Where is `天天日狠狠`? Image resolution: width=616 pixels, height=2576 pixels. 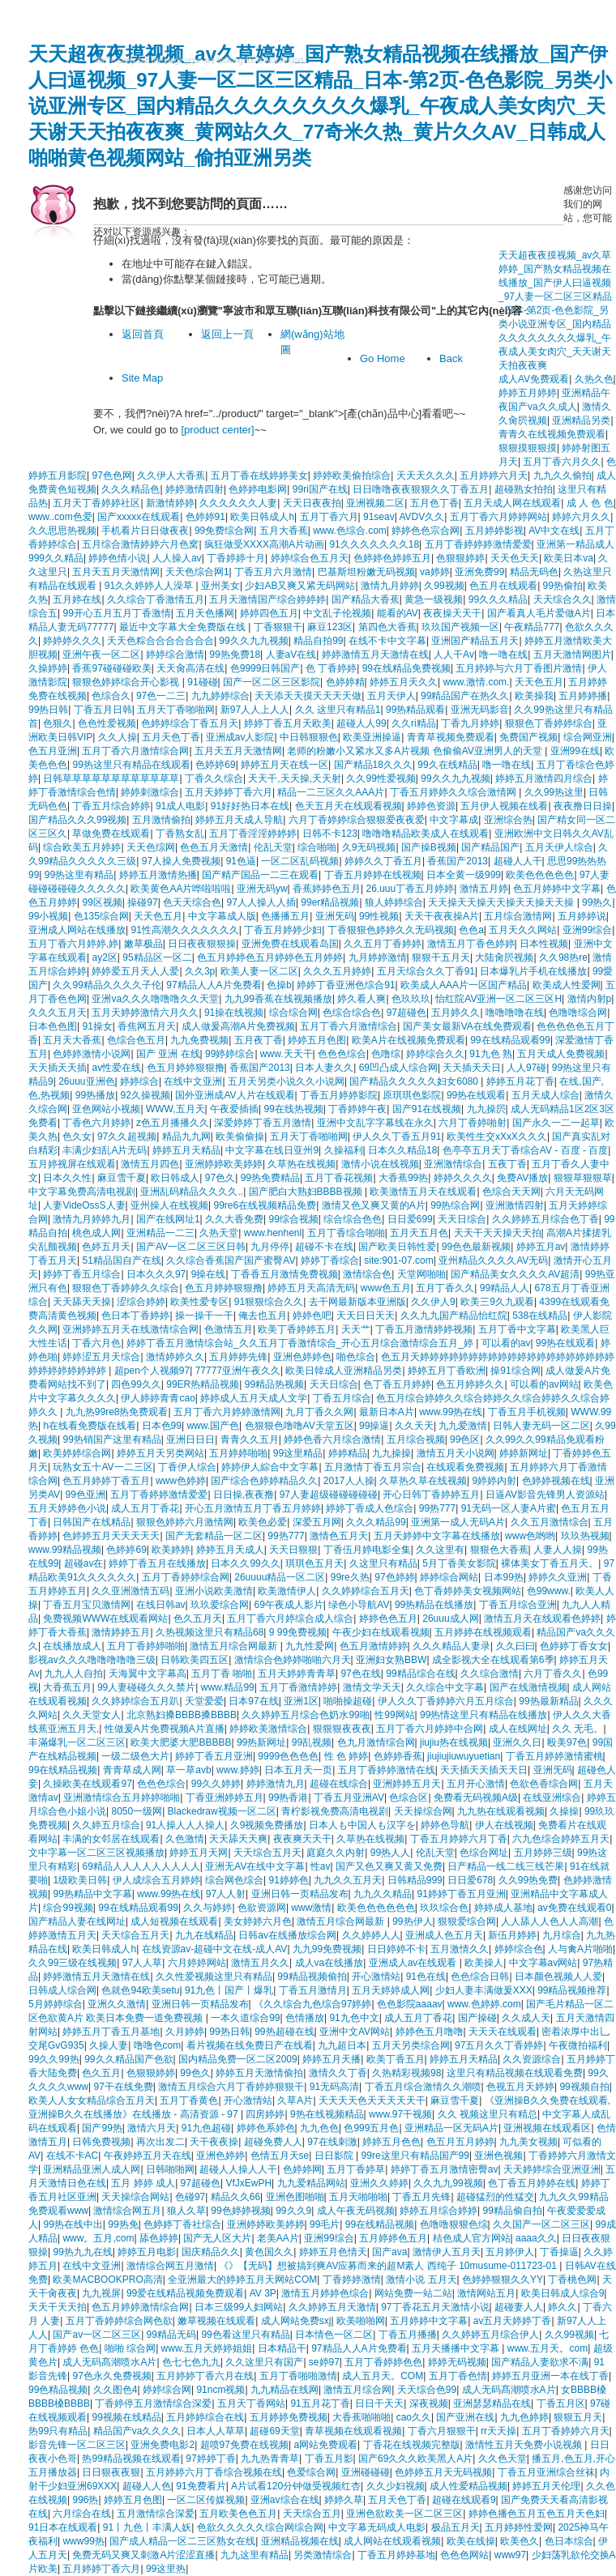 天天日狠狠 is located at coordinates (293, 1549).